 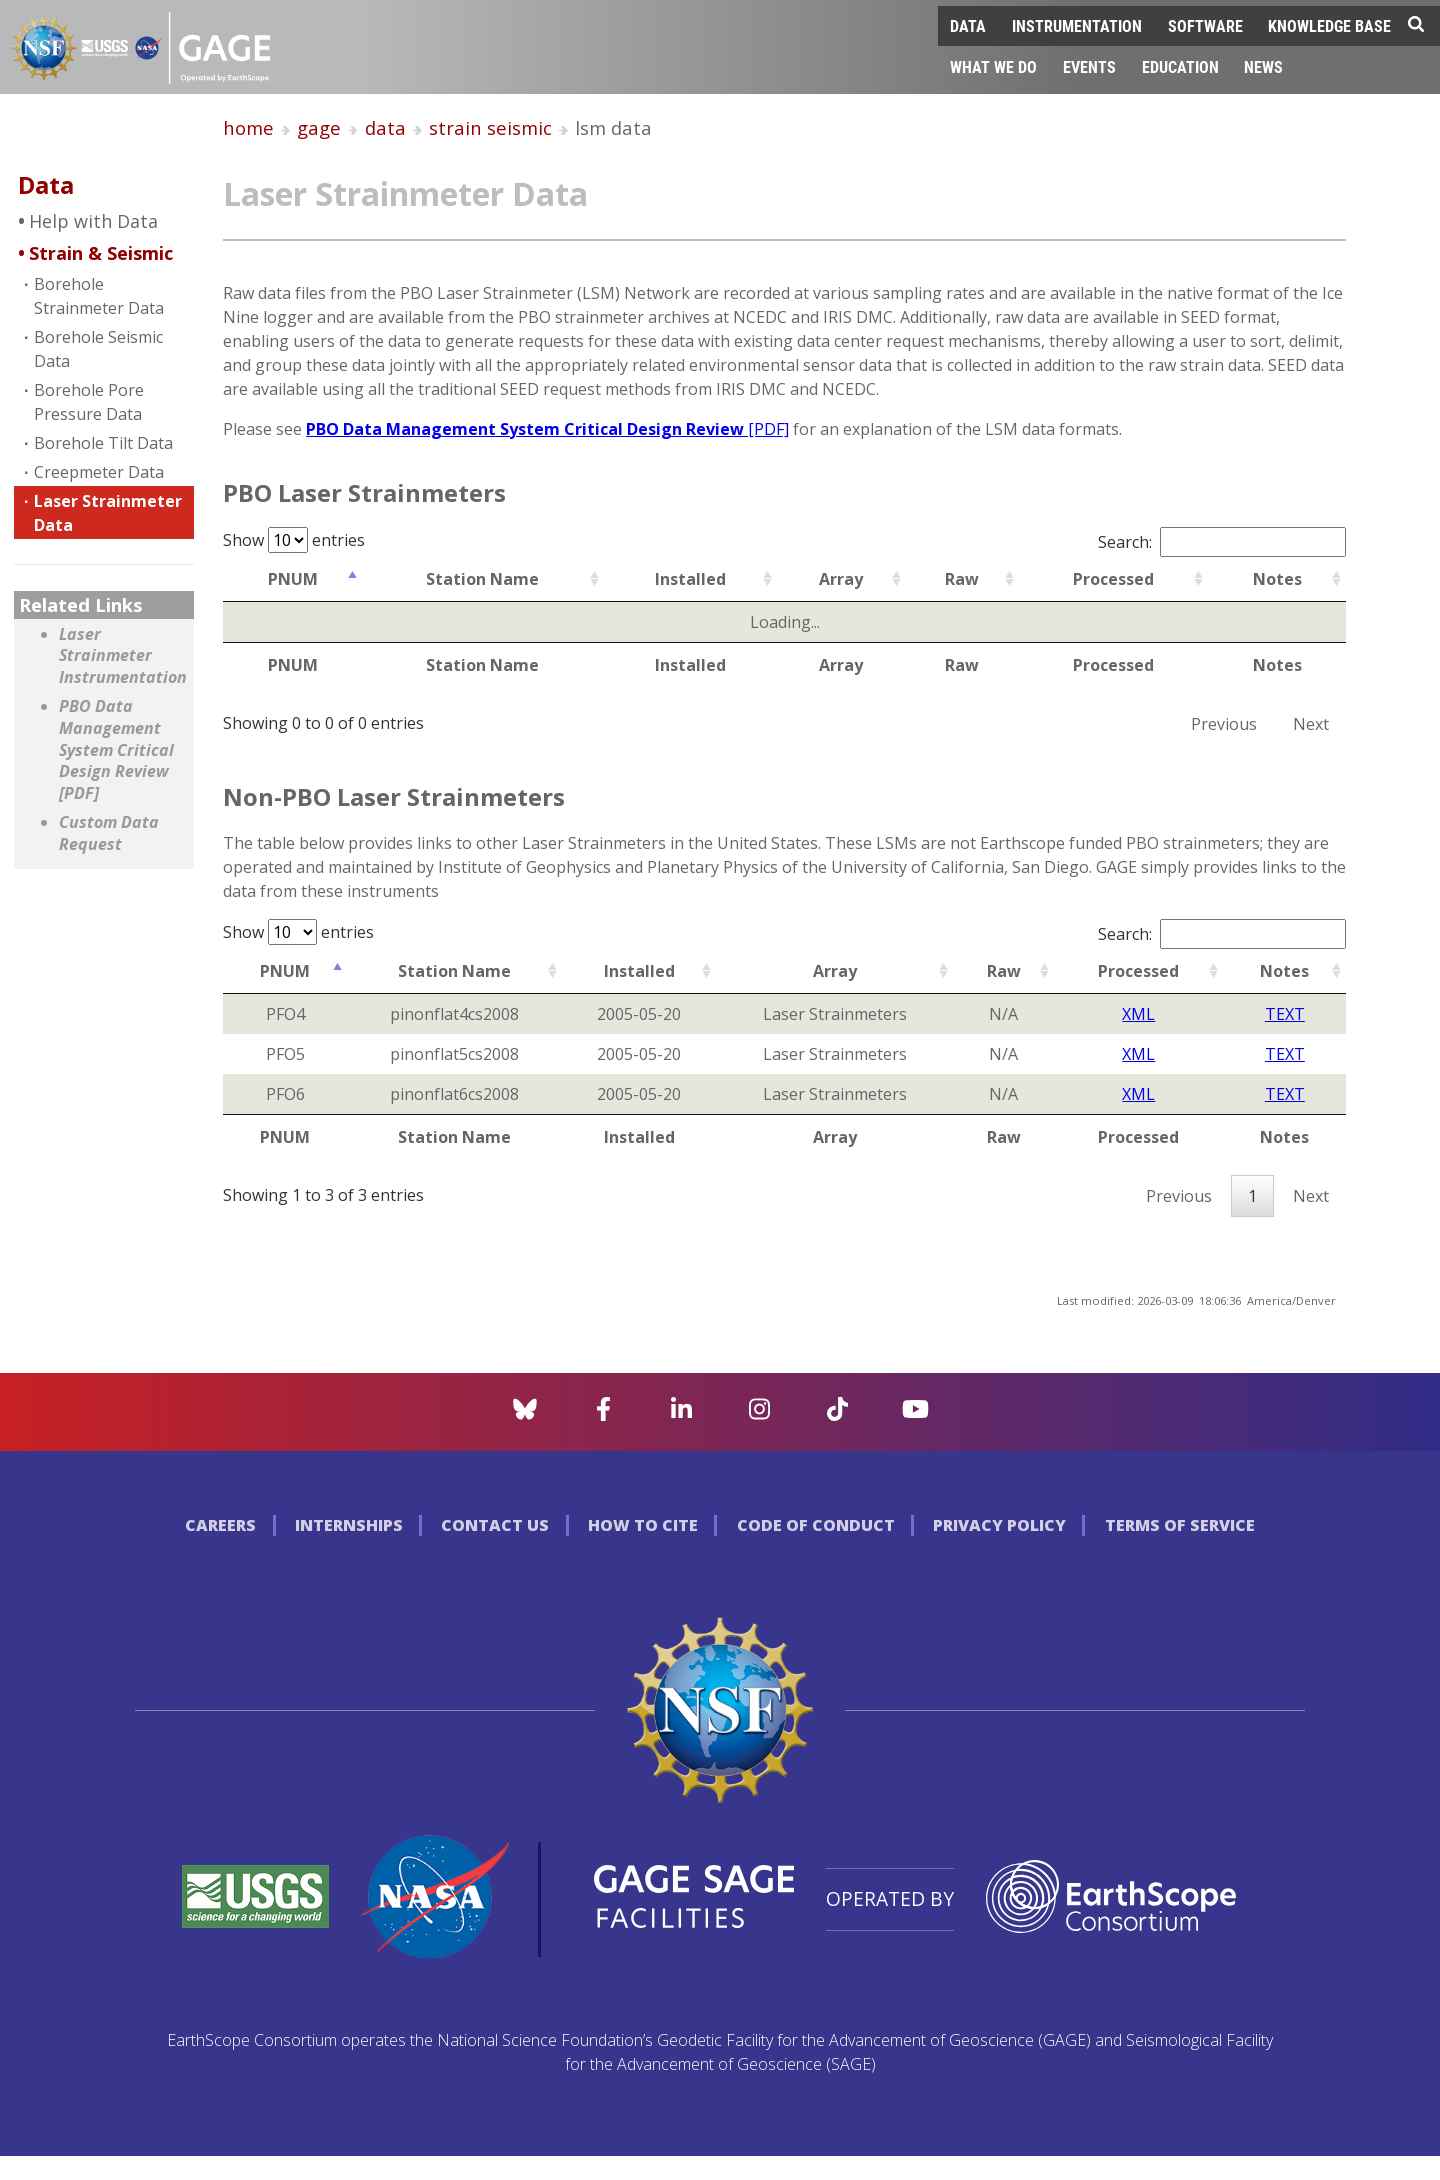 What do you see at coordinates (108, 513) in the screenshot?
I see `Laser Strainmeter Data` at bounding box center [108, 513].